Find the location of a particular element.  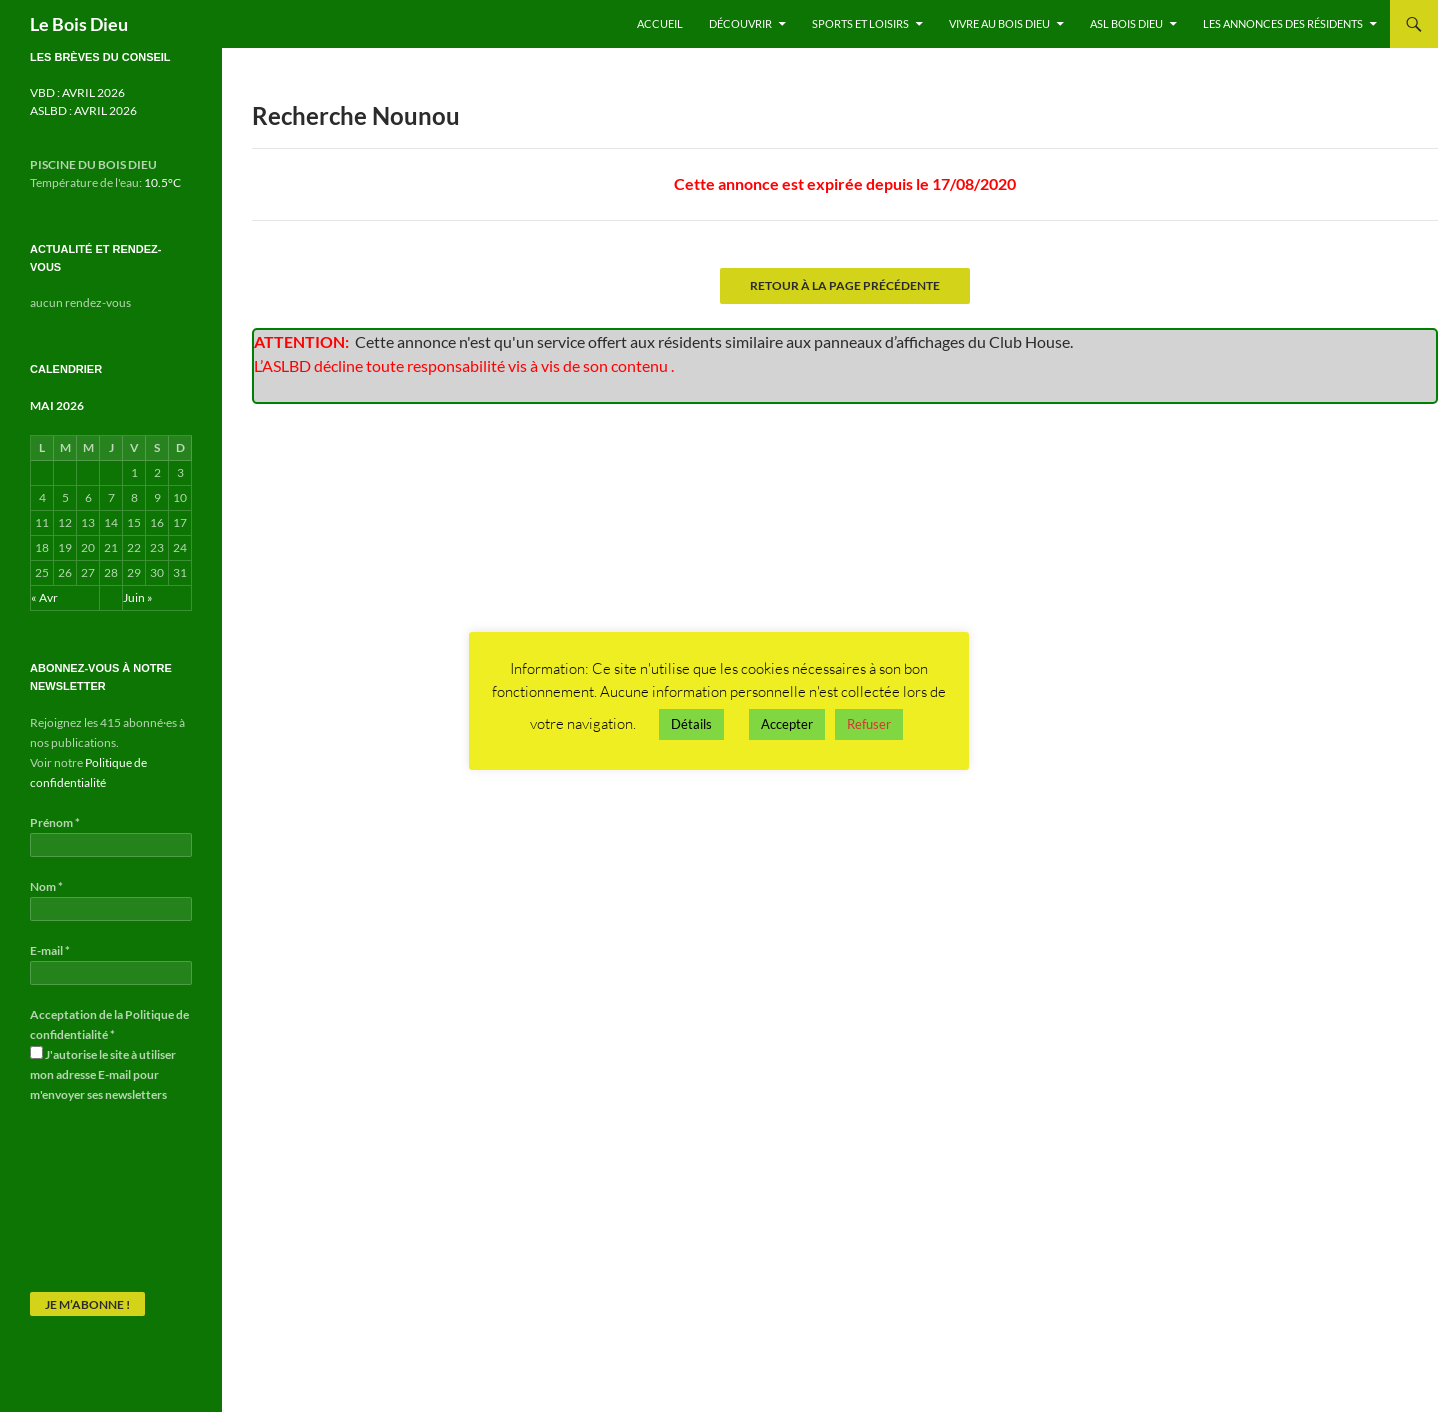

Refuser [button] is located at coordinates (869, 724).